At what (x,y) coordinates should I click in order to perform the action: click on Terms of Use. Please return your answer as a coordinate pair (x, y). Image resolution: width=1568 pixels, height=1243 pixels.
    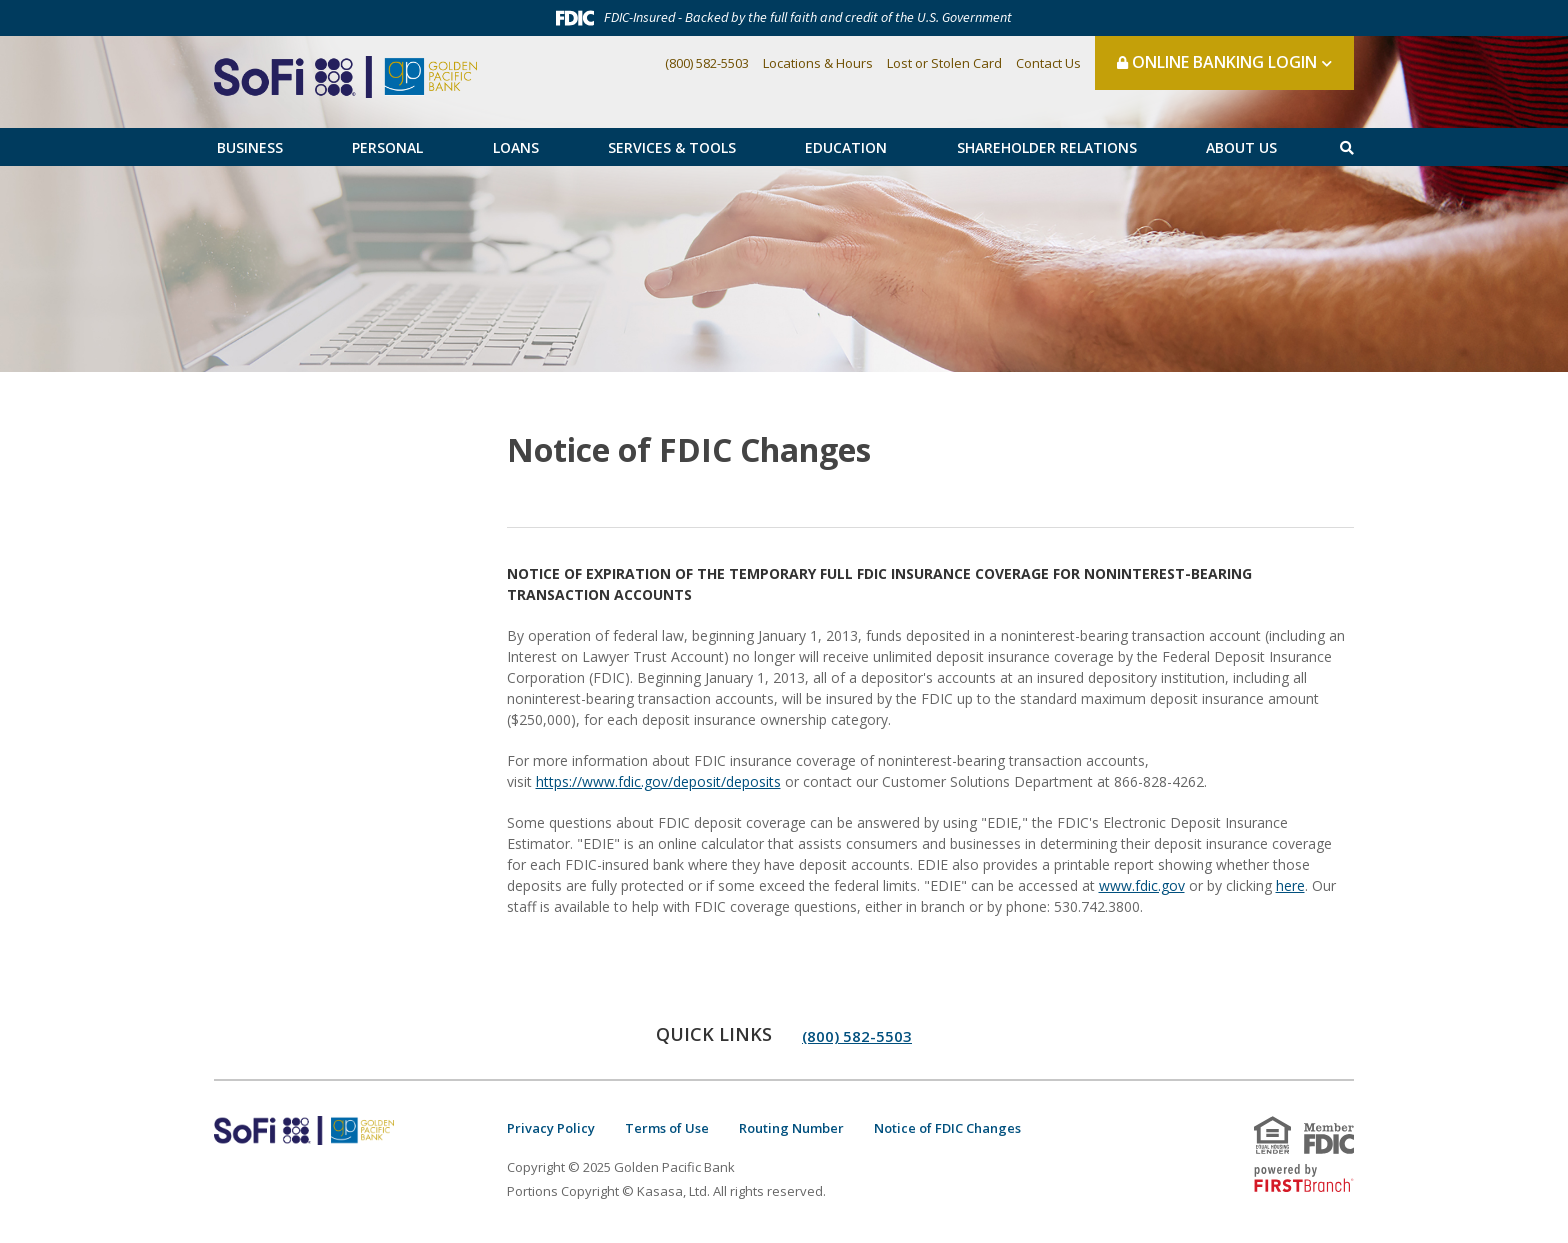
    Looking at the image, I should click on (667, 1128).